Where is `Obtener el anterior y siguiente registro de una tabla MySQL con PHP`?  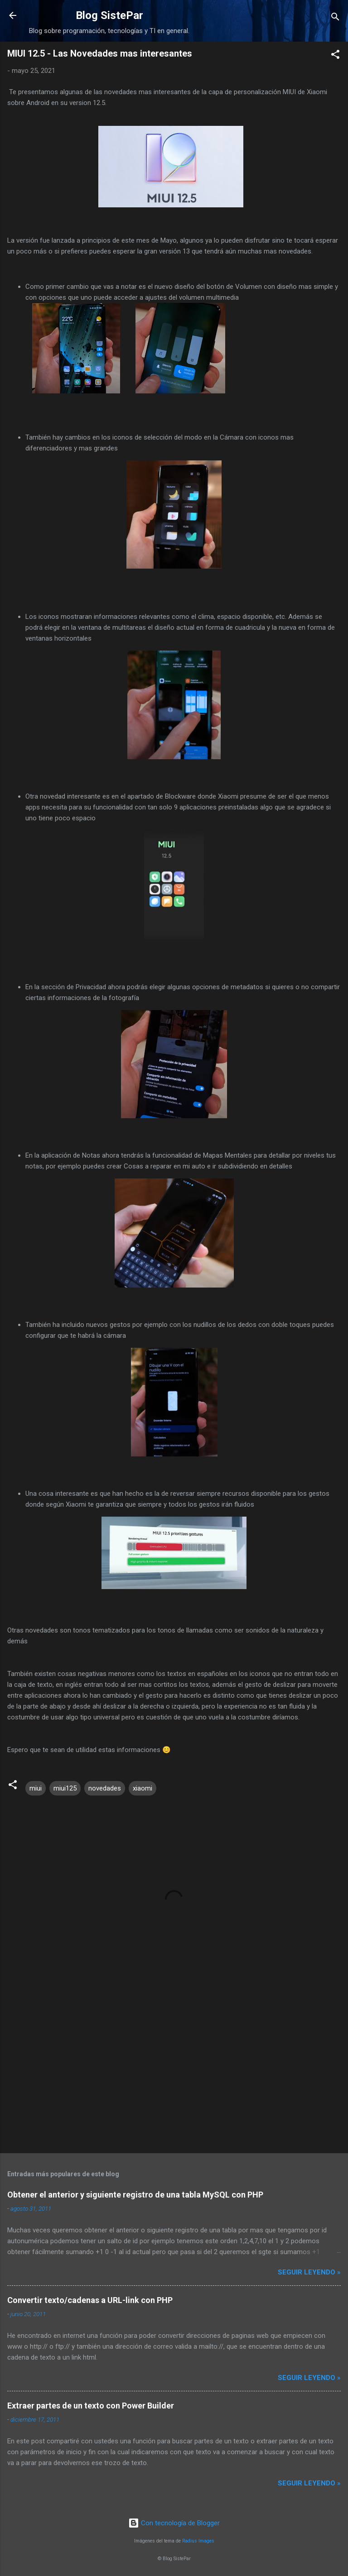 Obtener el anterior y siguiente registro de una tabla MySQL con PHP is located at coordinates (135, 2194).